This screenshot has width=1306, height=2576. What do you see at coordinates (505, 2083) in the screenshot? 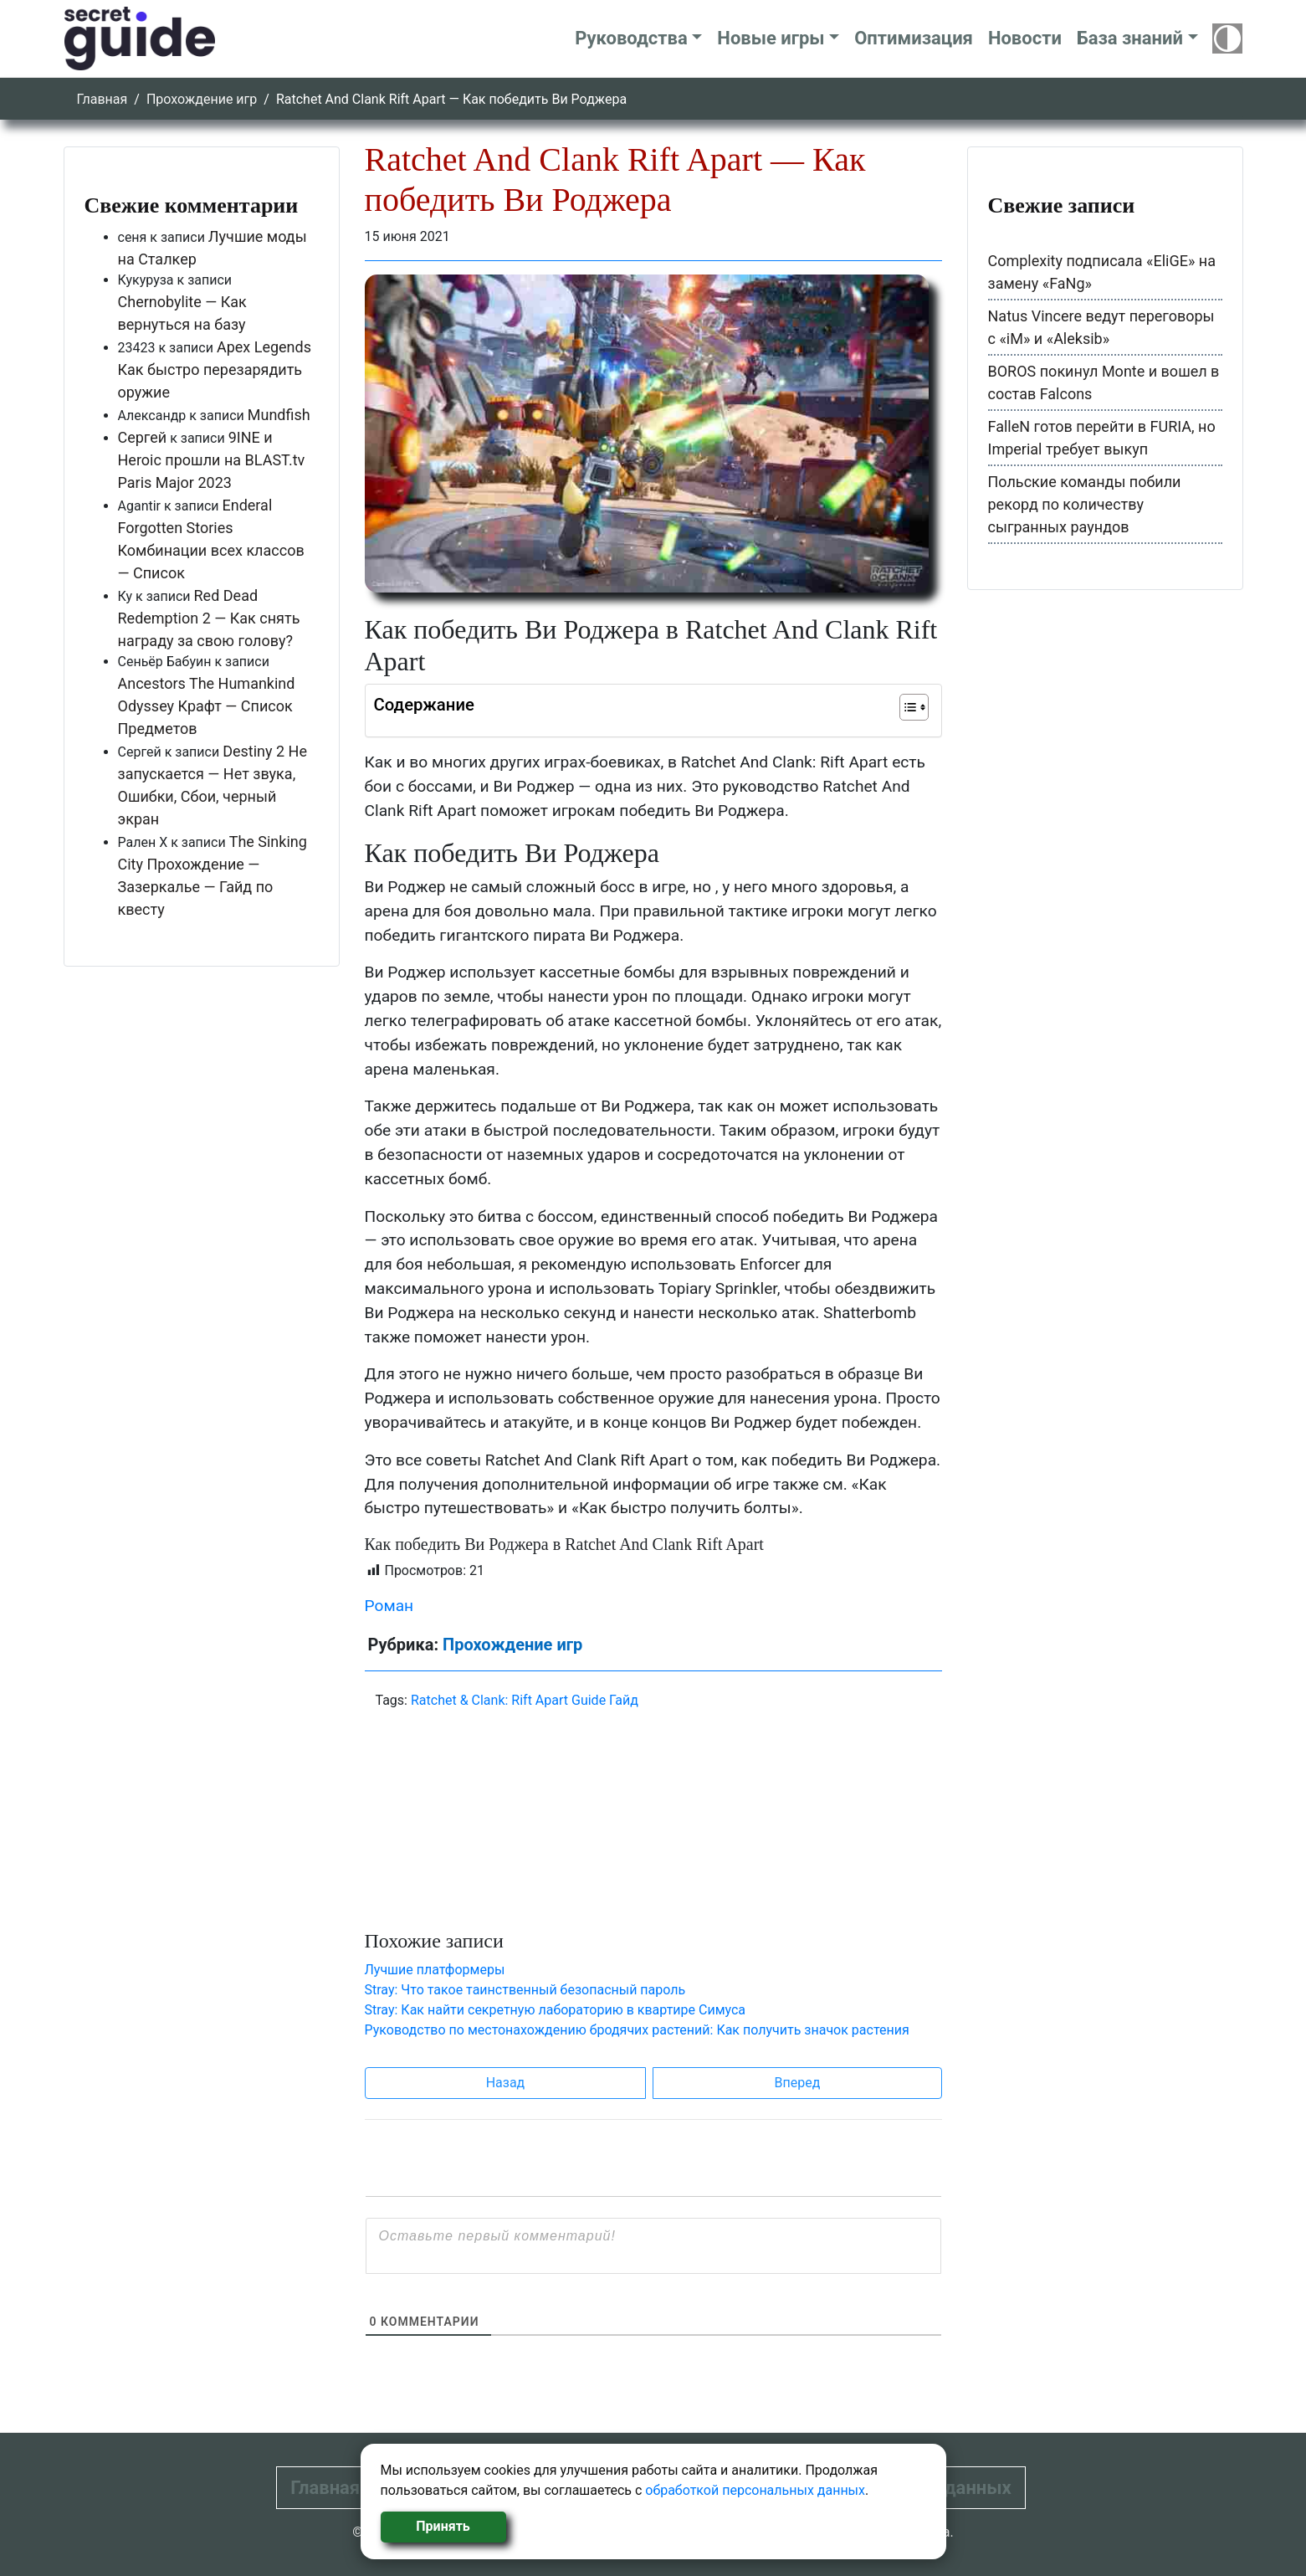
I see `Назад` at bounding box center [505, 2083].